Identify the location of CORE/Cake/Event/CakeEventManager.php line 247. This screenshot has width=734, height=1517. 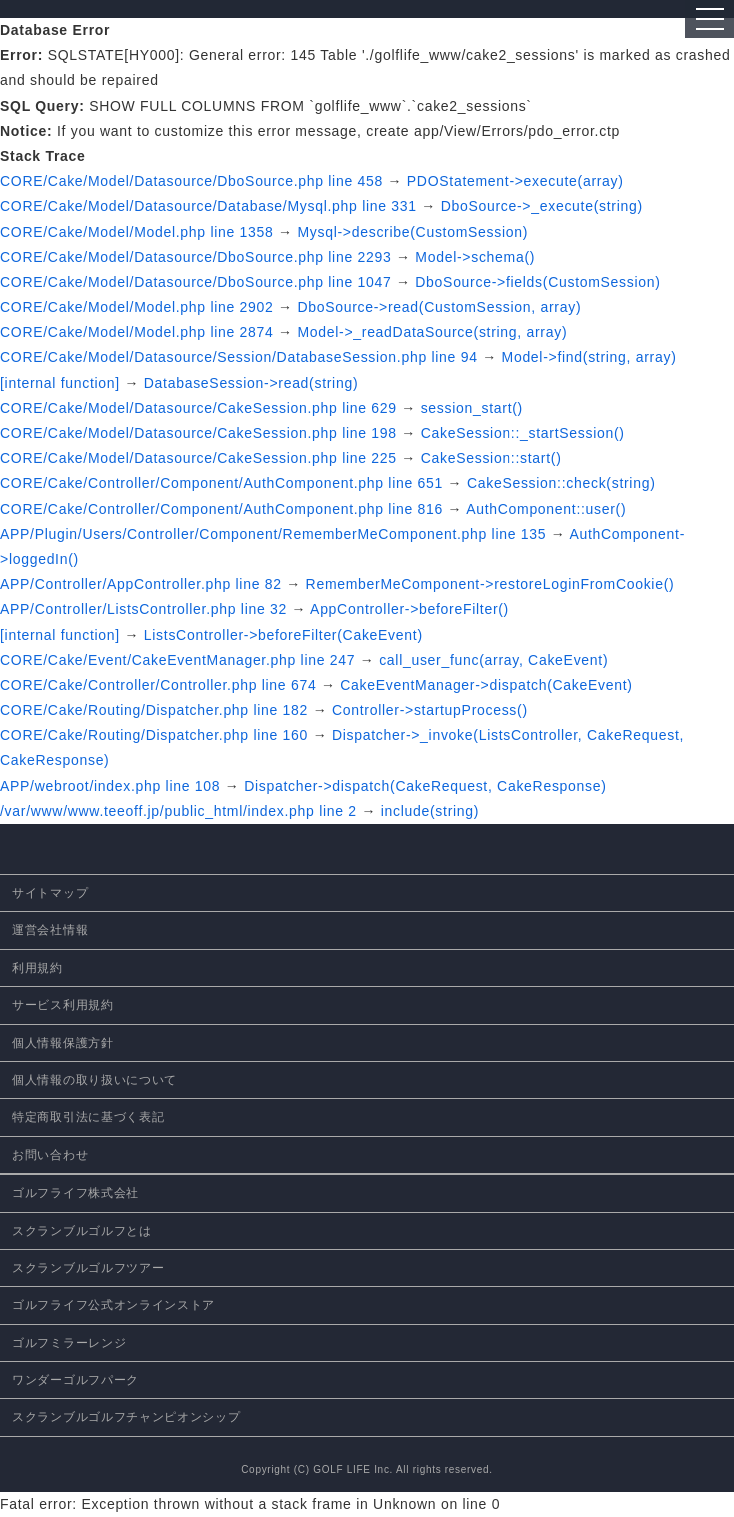
(177, 660).